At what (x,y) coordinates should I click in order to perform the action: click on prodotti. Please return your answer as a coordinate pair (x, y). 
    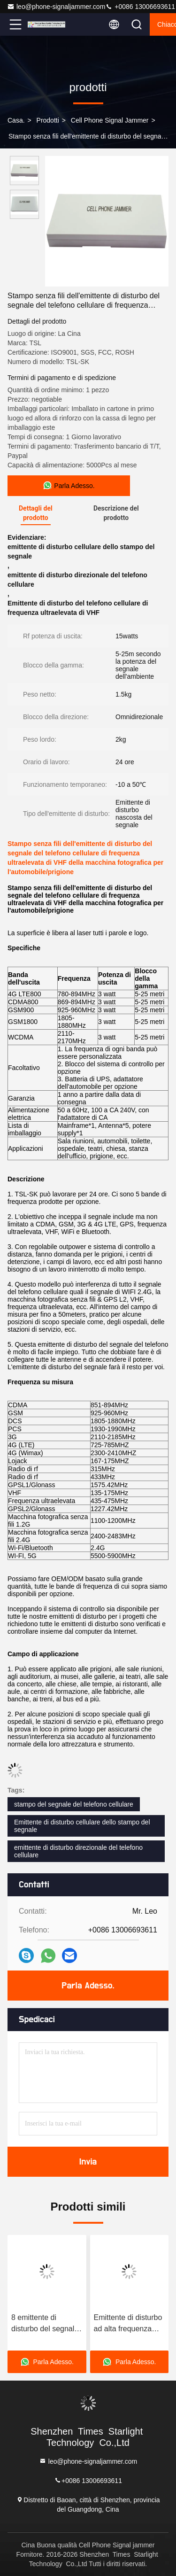
    Looking at the image, I should click on (48, 120).